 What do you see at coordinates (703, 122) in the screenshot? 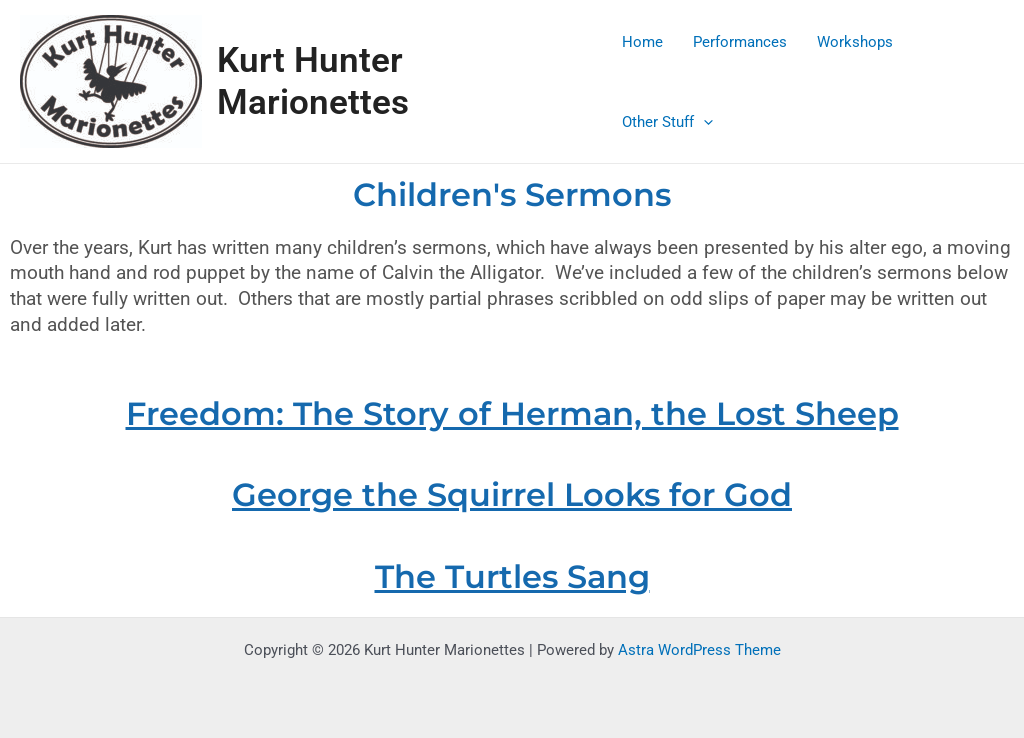
I see `[application]` at bounding box center [703, 122].